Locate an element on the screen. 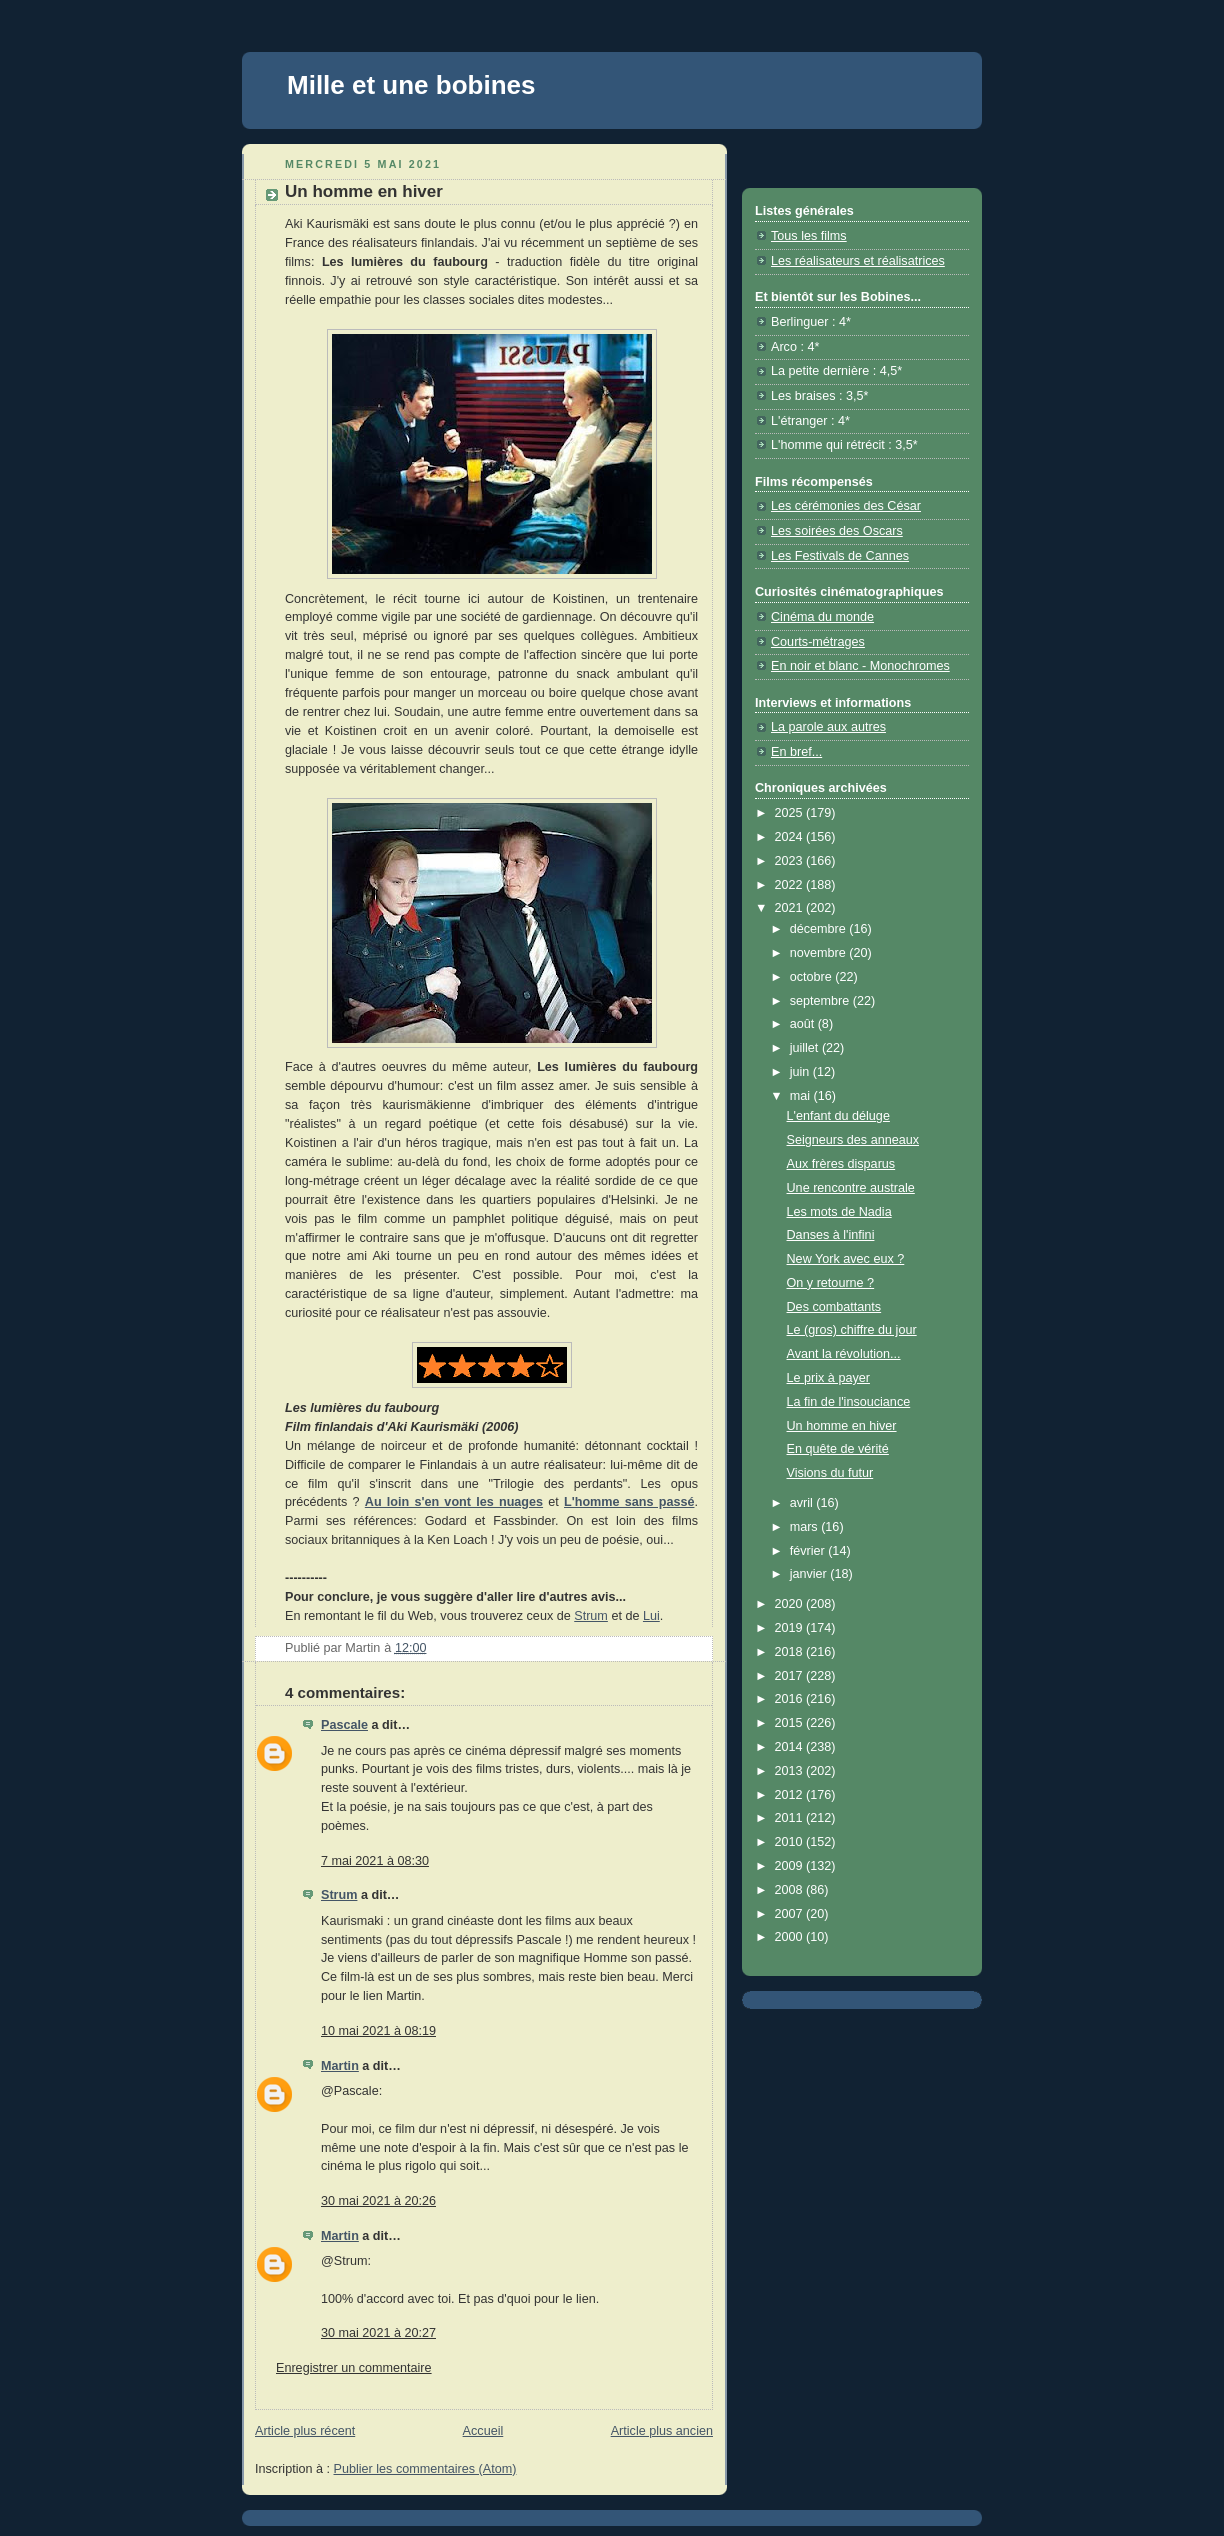 This screenshot has height=2536, width=1224. 2009 is located at coordinates (791, 1866).